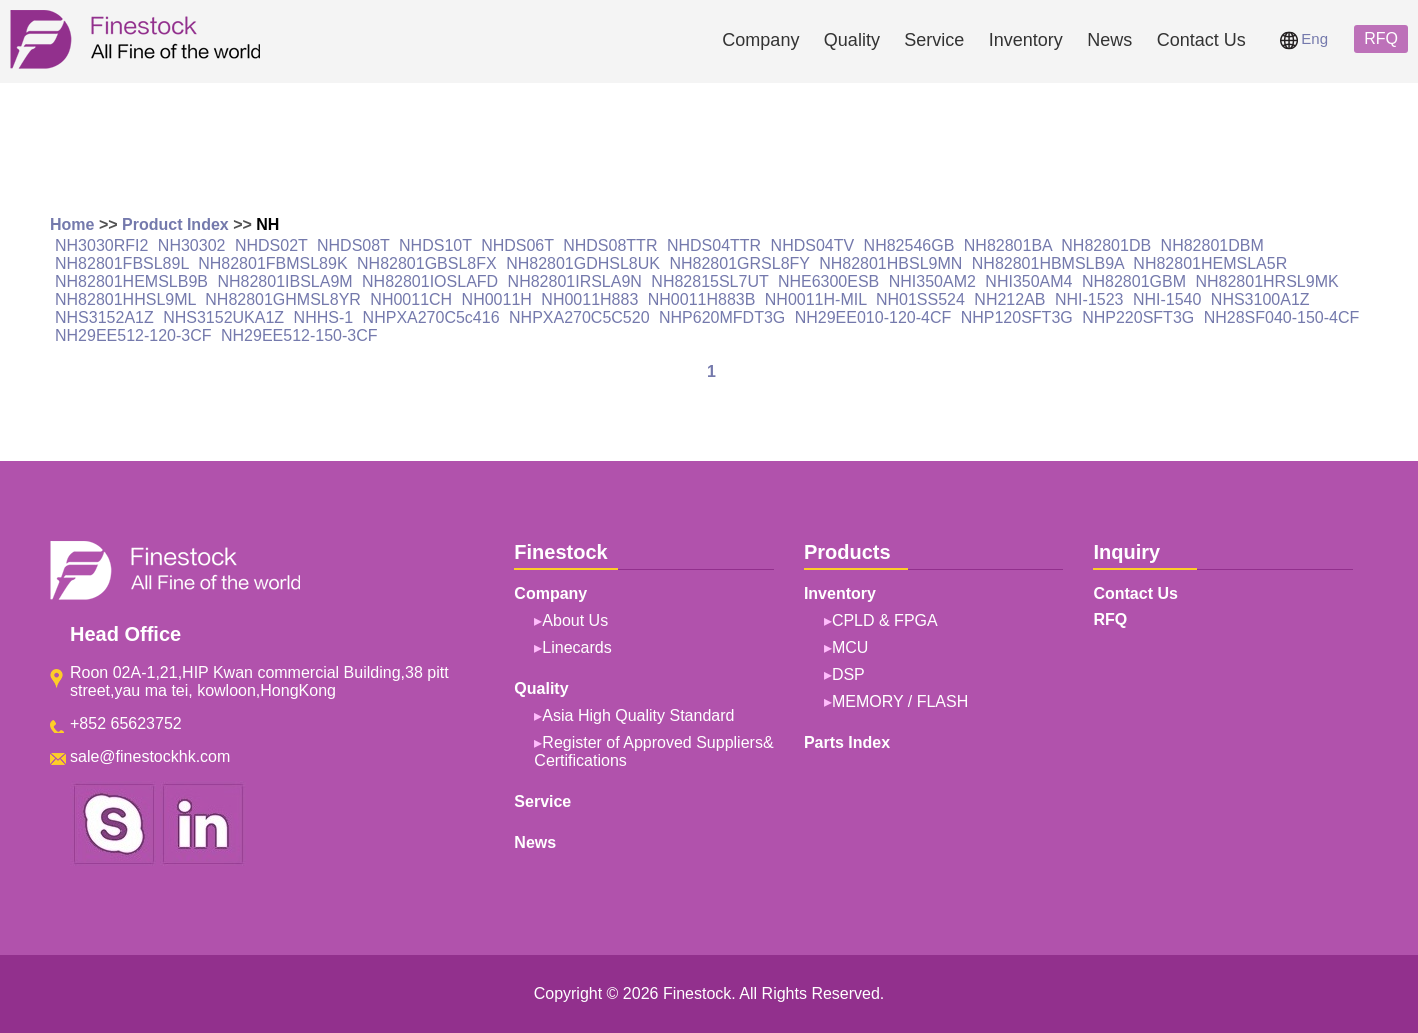  What do you see at coordinates (1210, 263) in the screenshot?
I see `NH82801HEMSLA5R` at bounding box center [1210, 263].